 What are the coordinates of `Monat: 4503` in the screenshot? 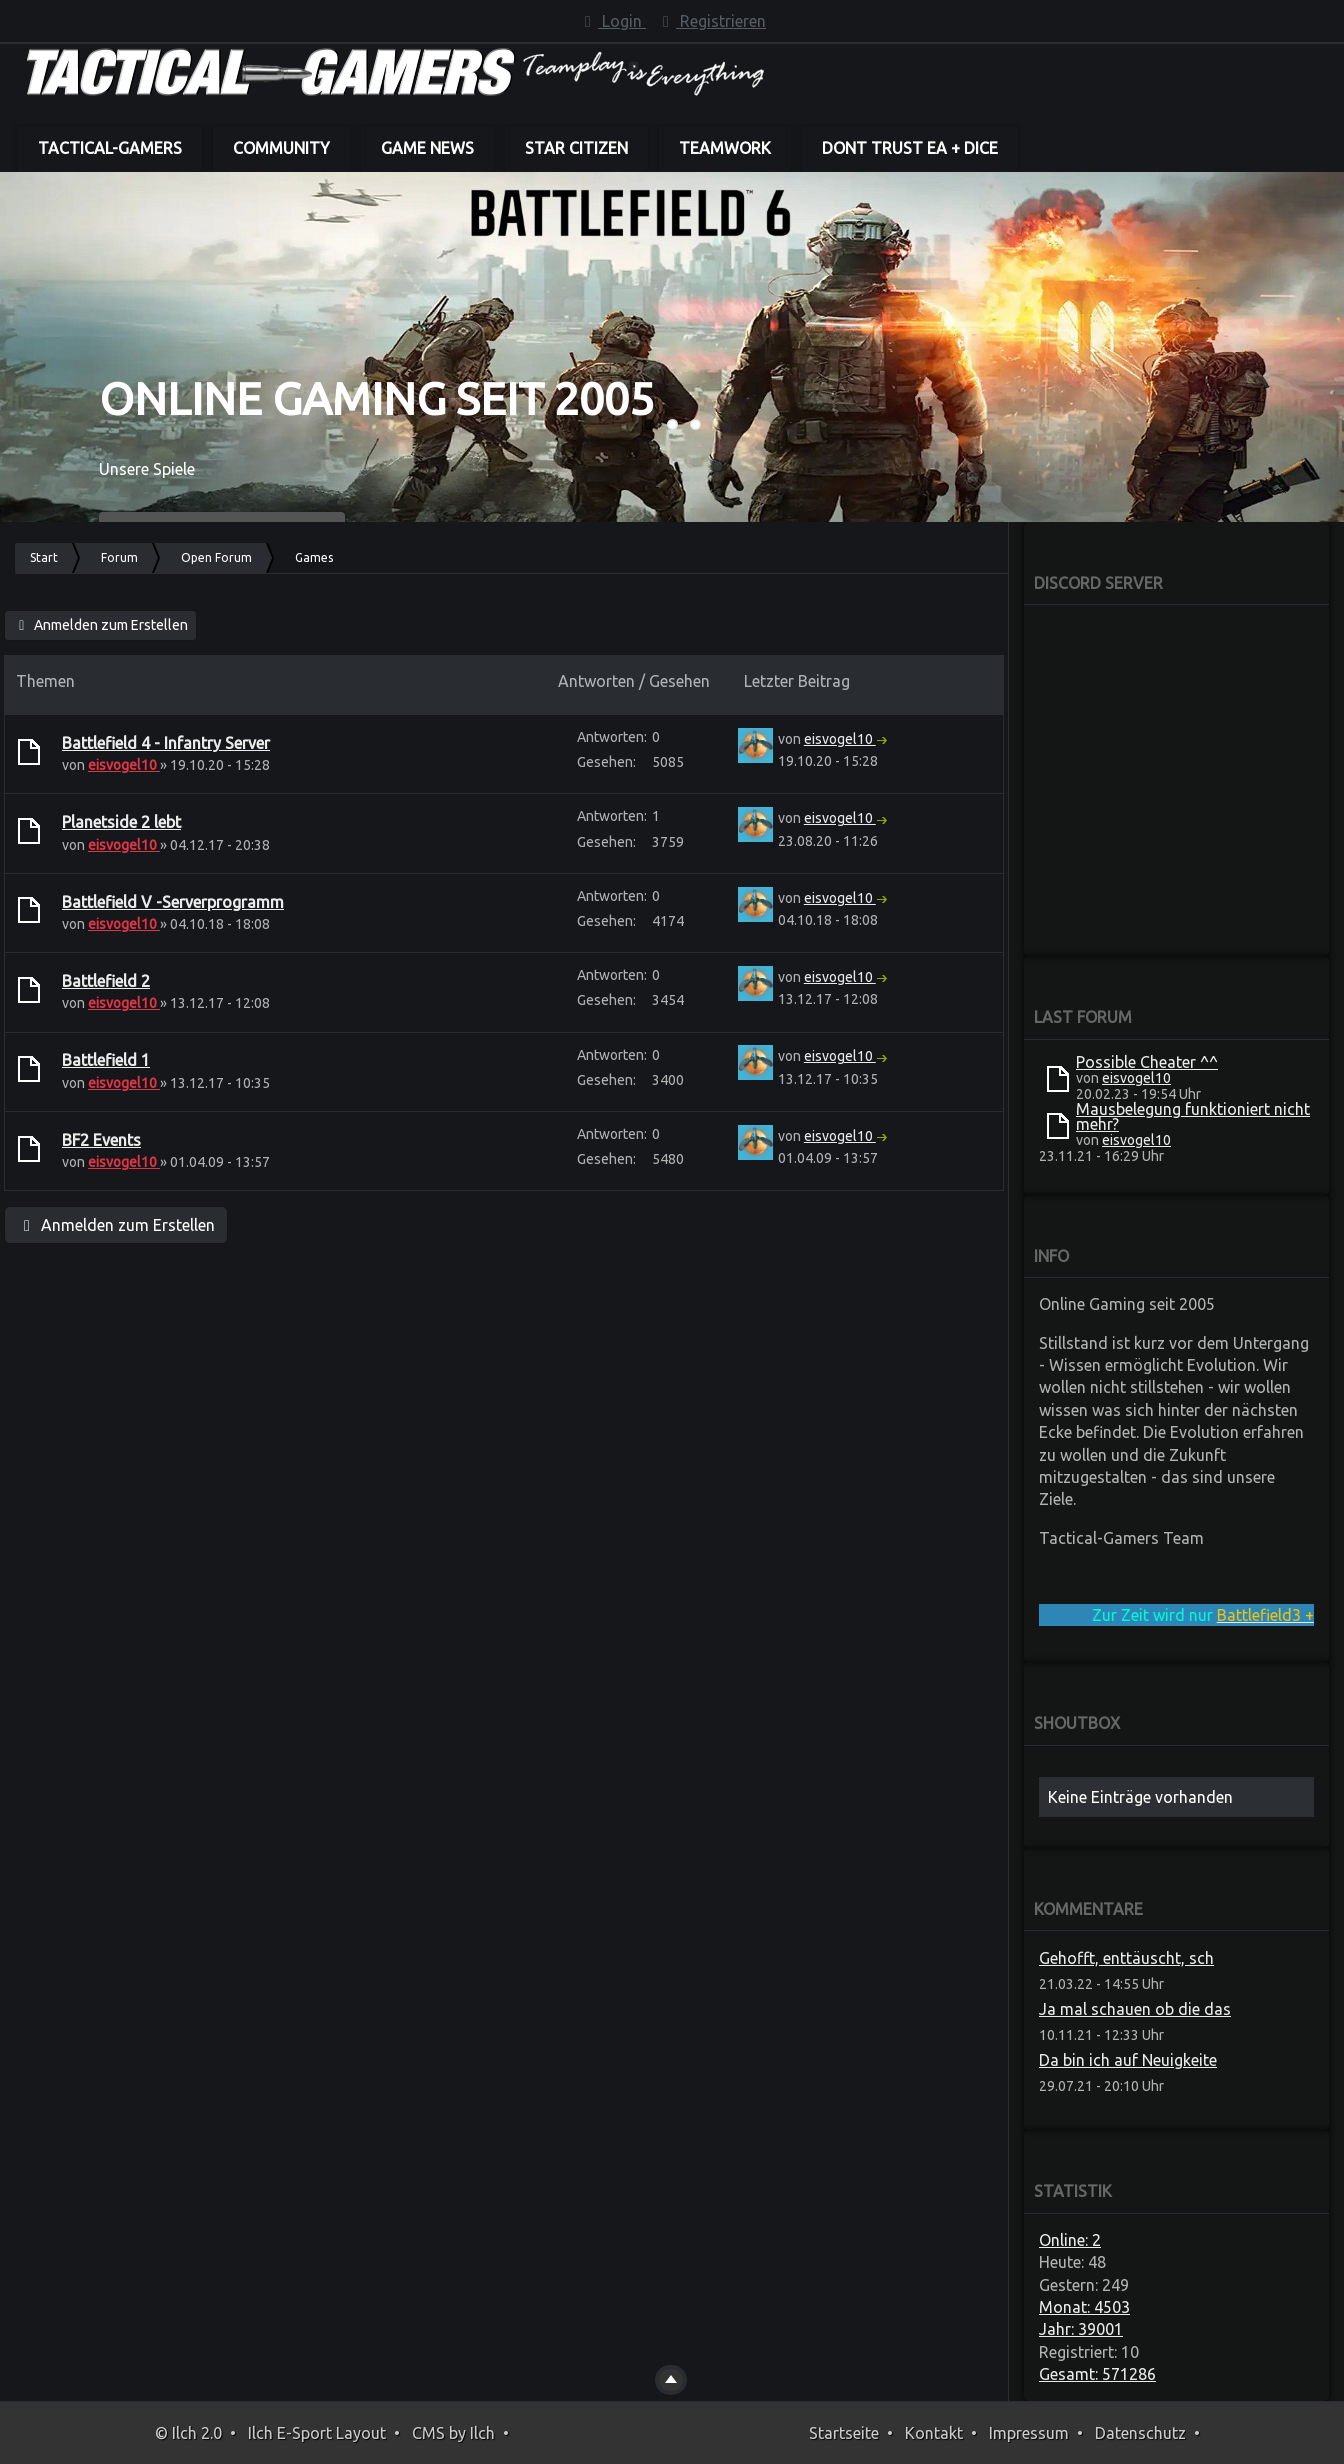 It's located at (1084, 2307).